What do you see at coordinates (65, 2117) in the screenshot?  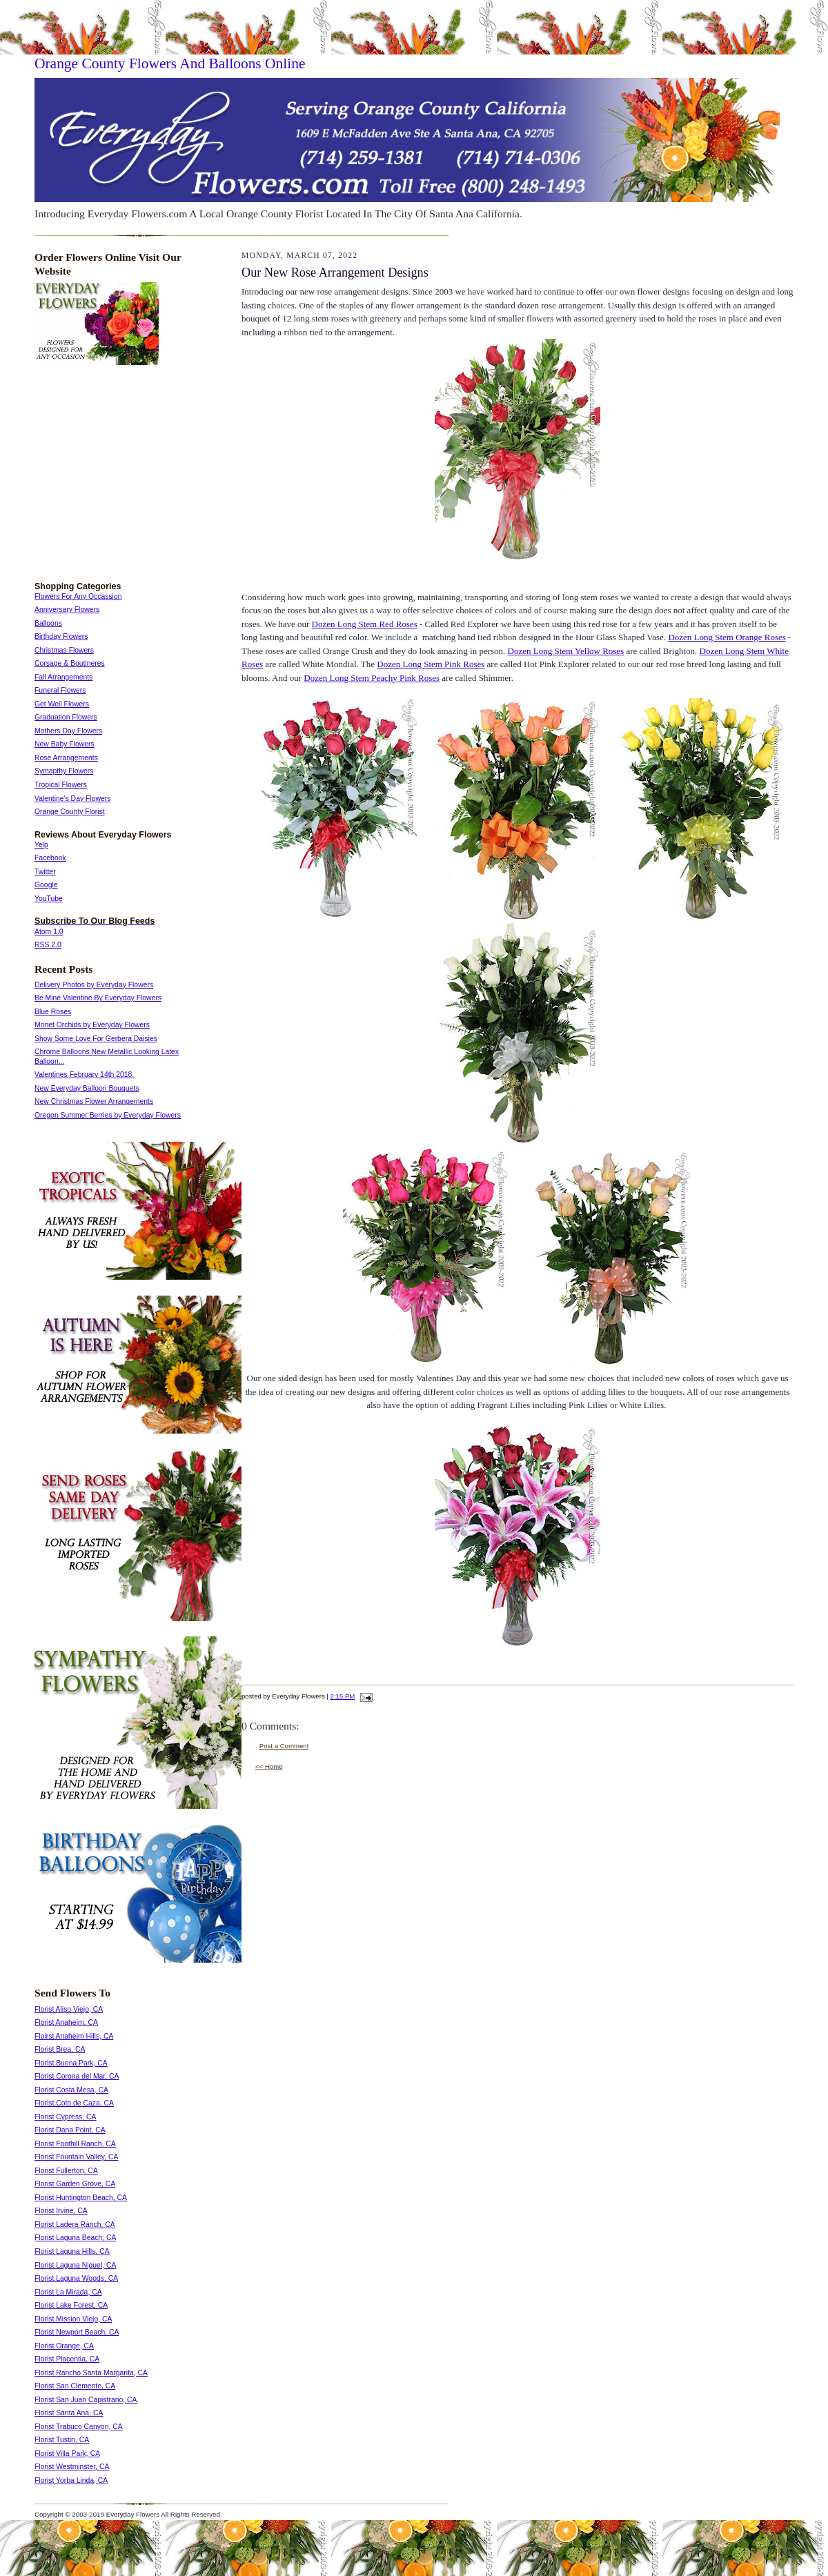 I see `Florist Cypress, CA` at bounding box center [65, 2117].